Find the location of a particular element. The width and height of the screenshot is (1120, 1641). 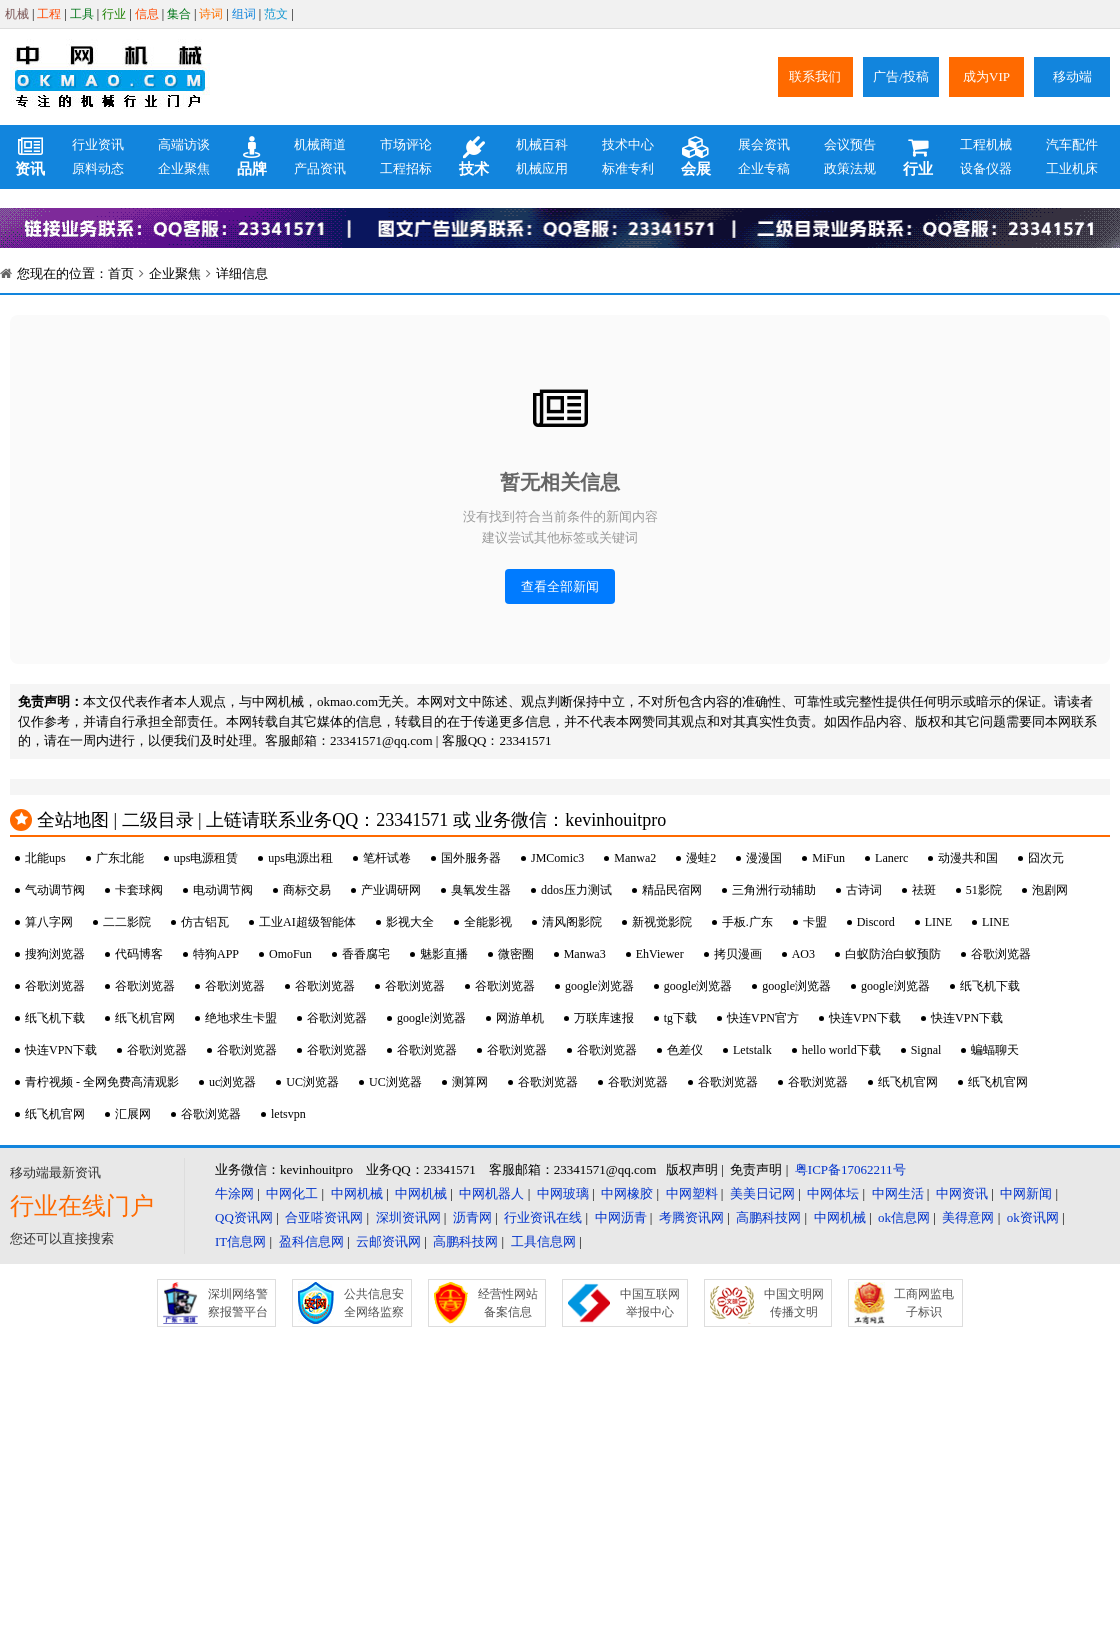

ok信息网 is located at coordinates (904, 1217).